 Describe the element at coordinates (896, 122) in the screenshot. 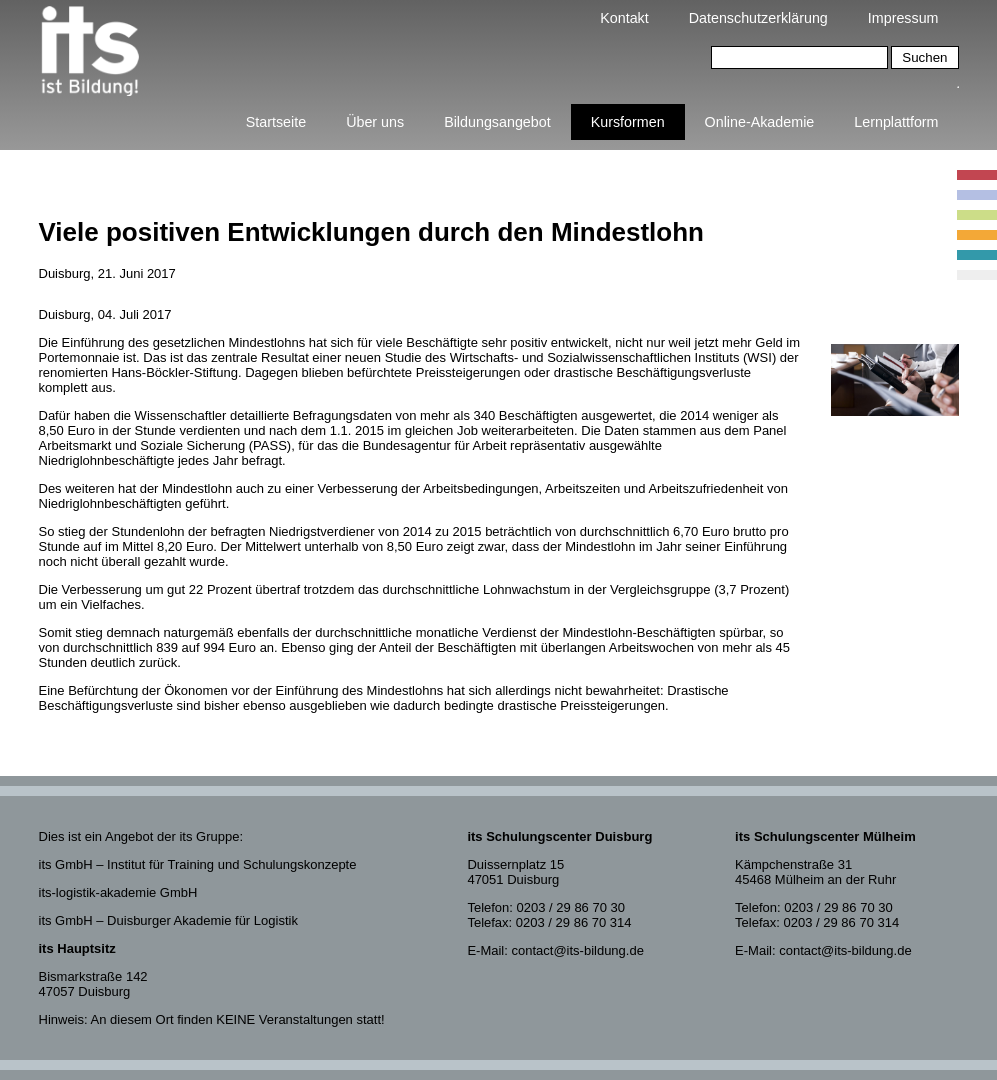

I see `Lernplattform` at that location.